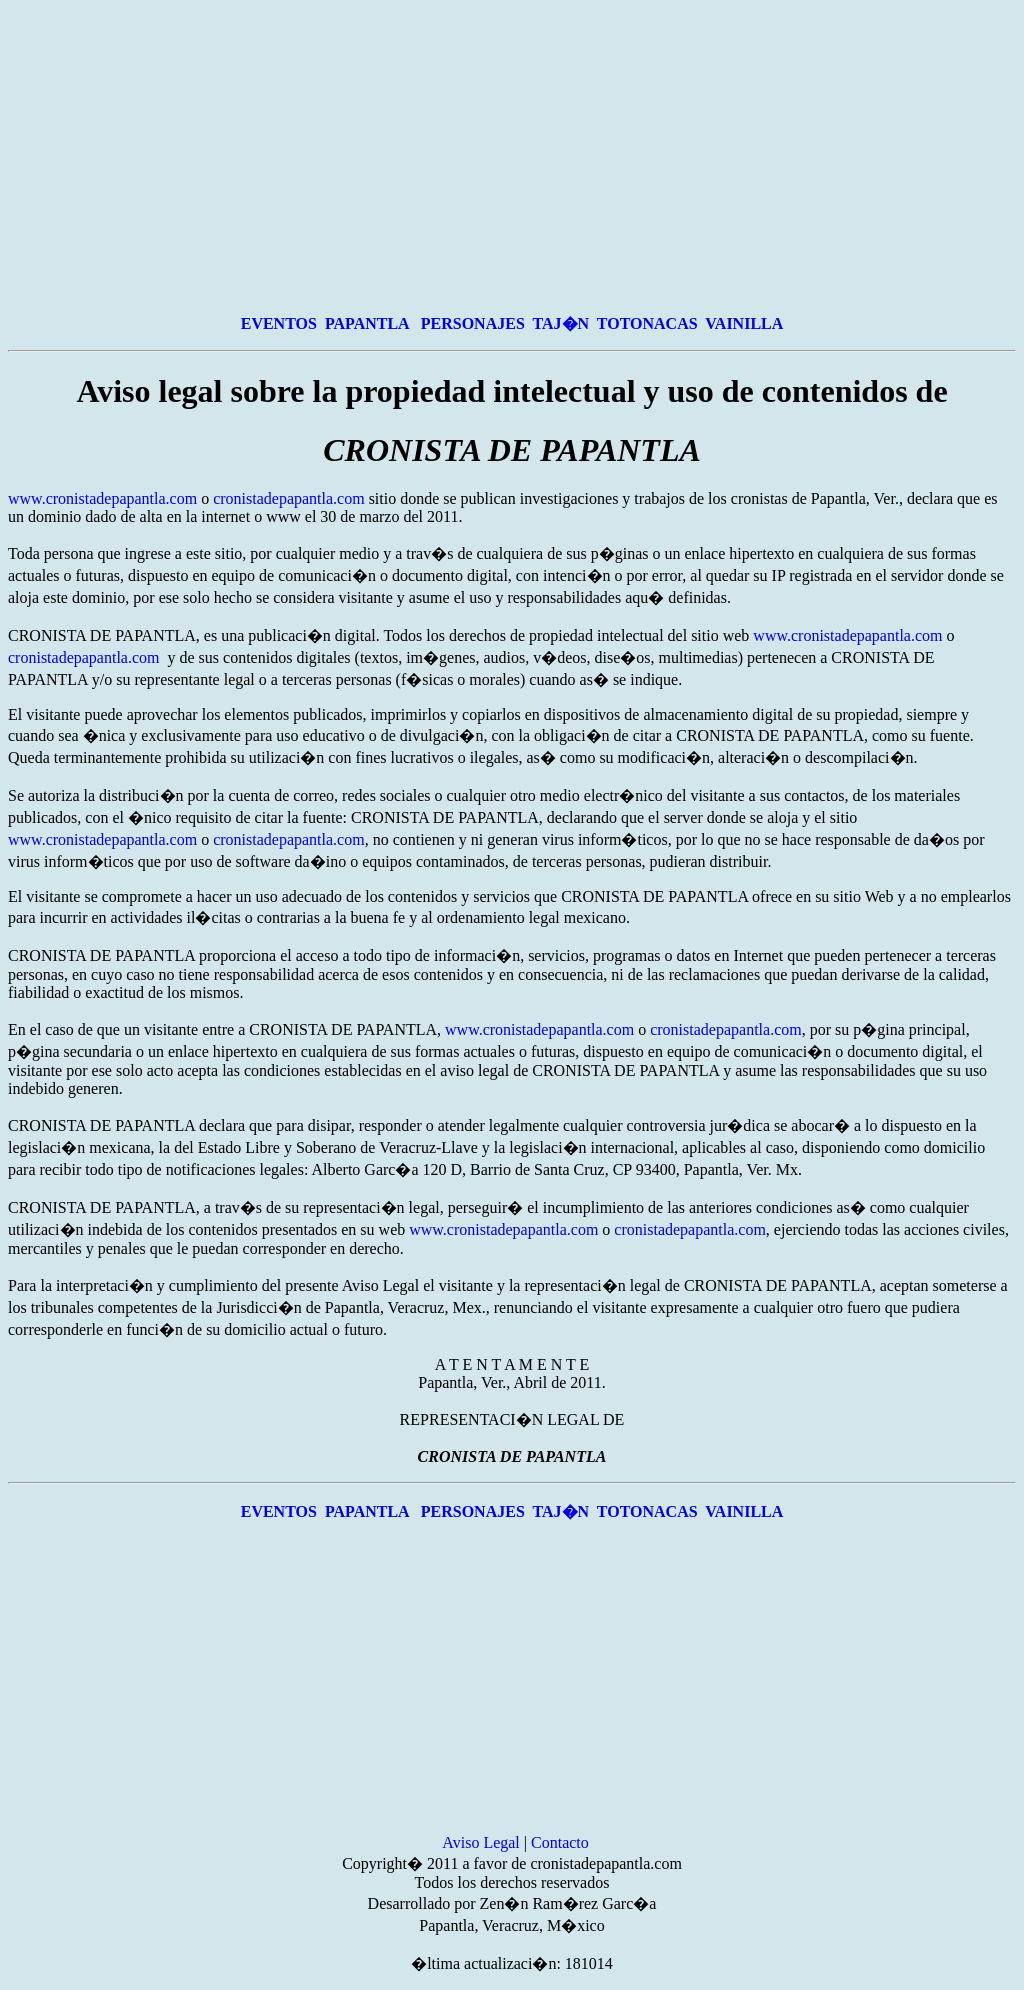 The width and height of the screenshot is (1024, 1990). What do you see at coordinates (102, 498) in the screenshot?
I see `www.cronistadepapantla.com` at bounding box center [102, 498].